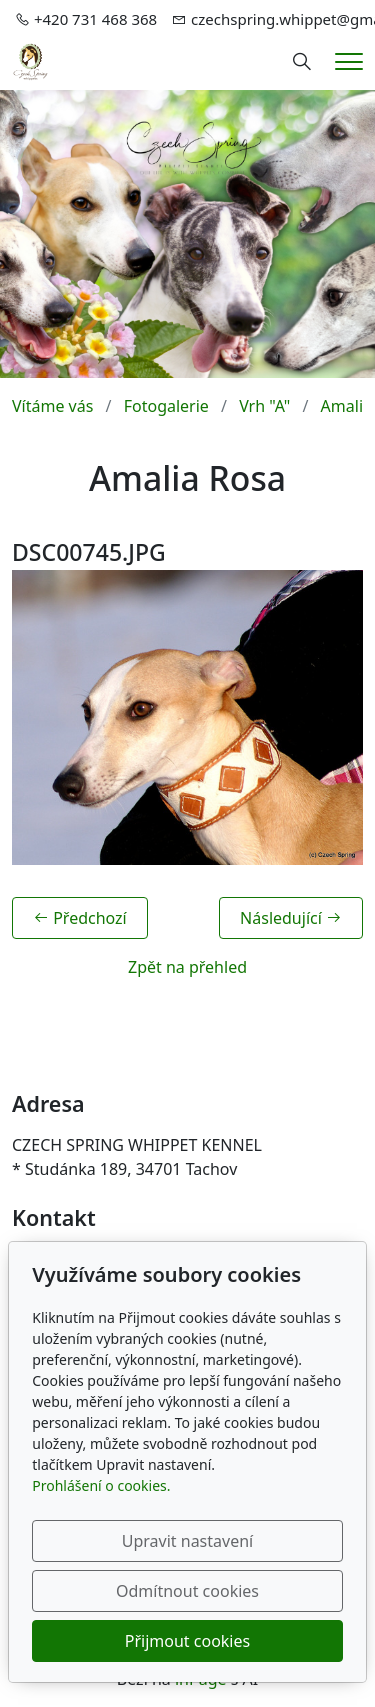 The height and width of the screenshot is (1707, 375). What do you see at coordinates (166, 406) in the screenshot?
I see `Fotogalerie` at bounding box center [166, 406].